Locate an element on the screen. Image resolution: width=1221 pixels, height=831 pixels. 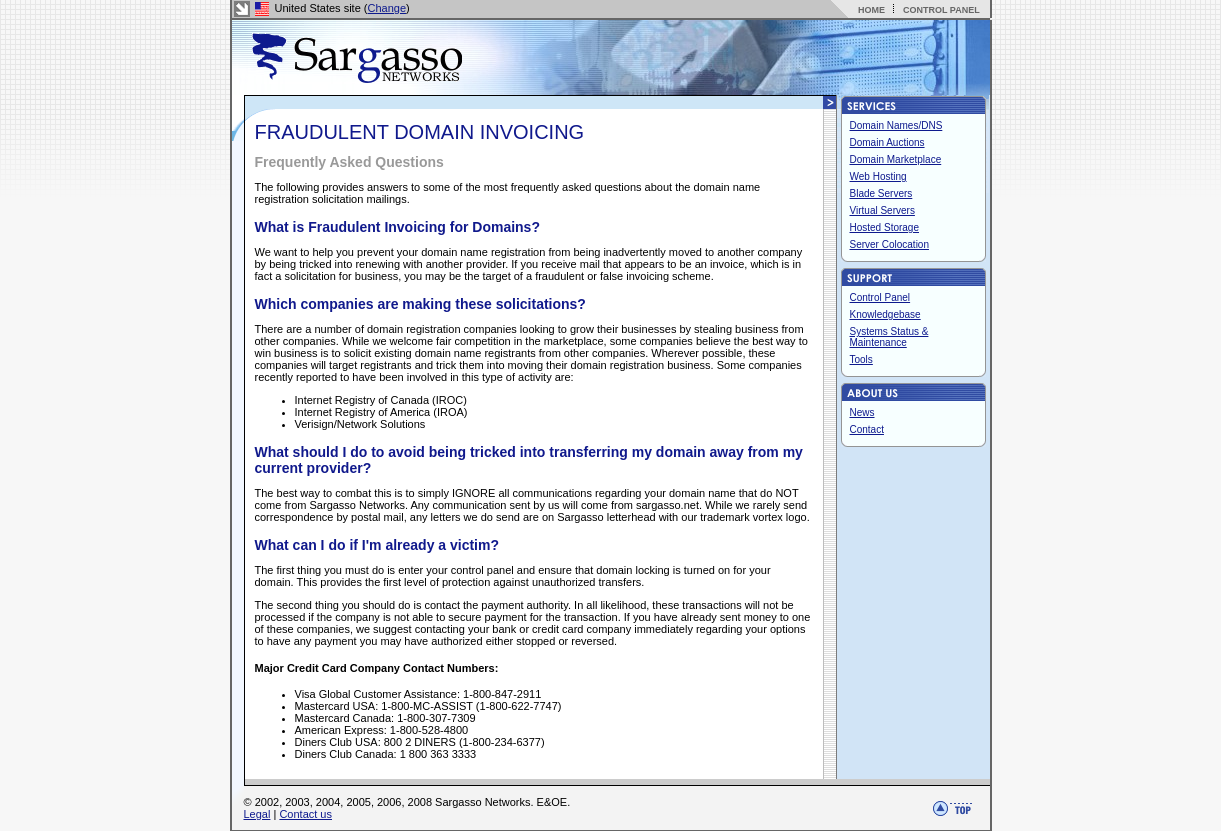
Knowledgebase is located at coordinates (885, 314).